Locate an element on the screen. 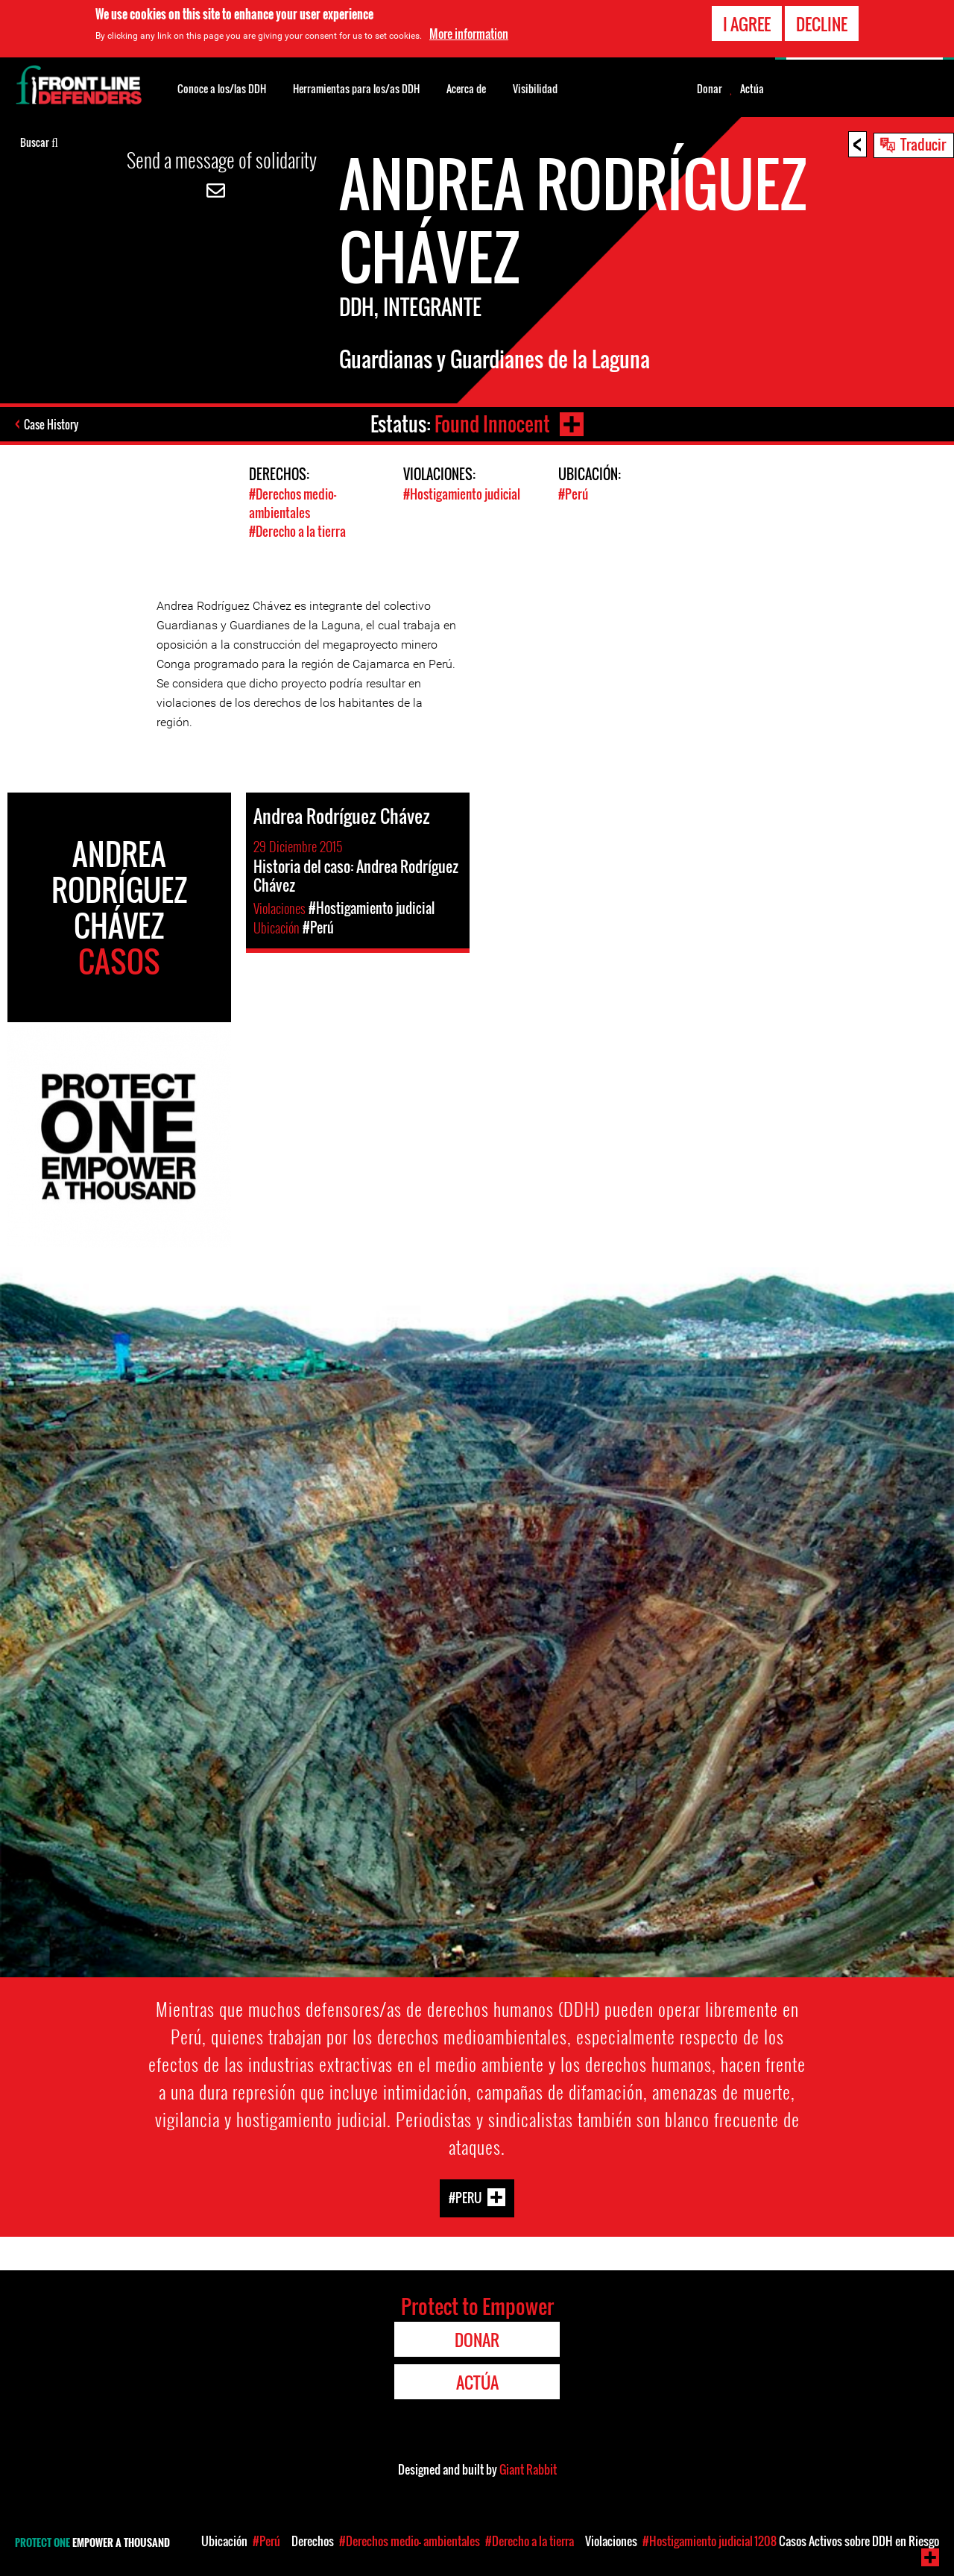  More information is located at coordinates (468, 33).